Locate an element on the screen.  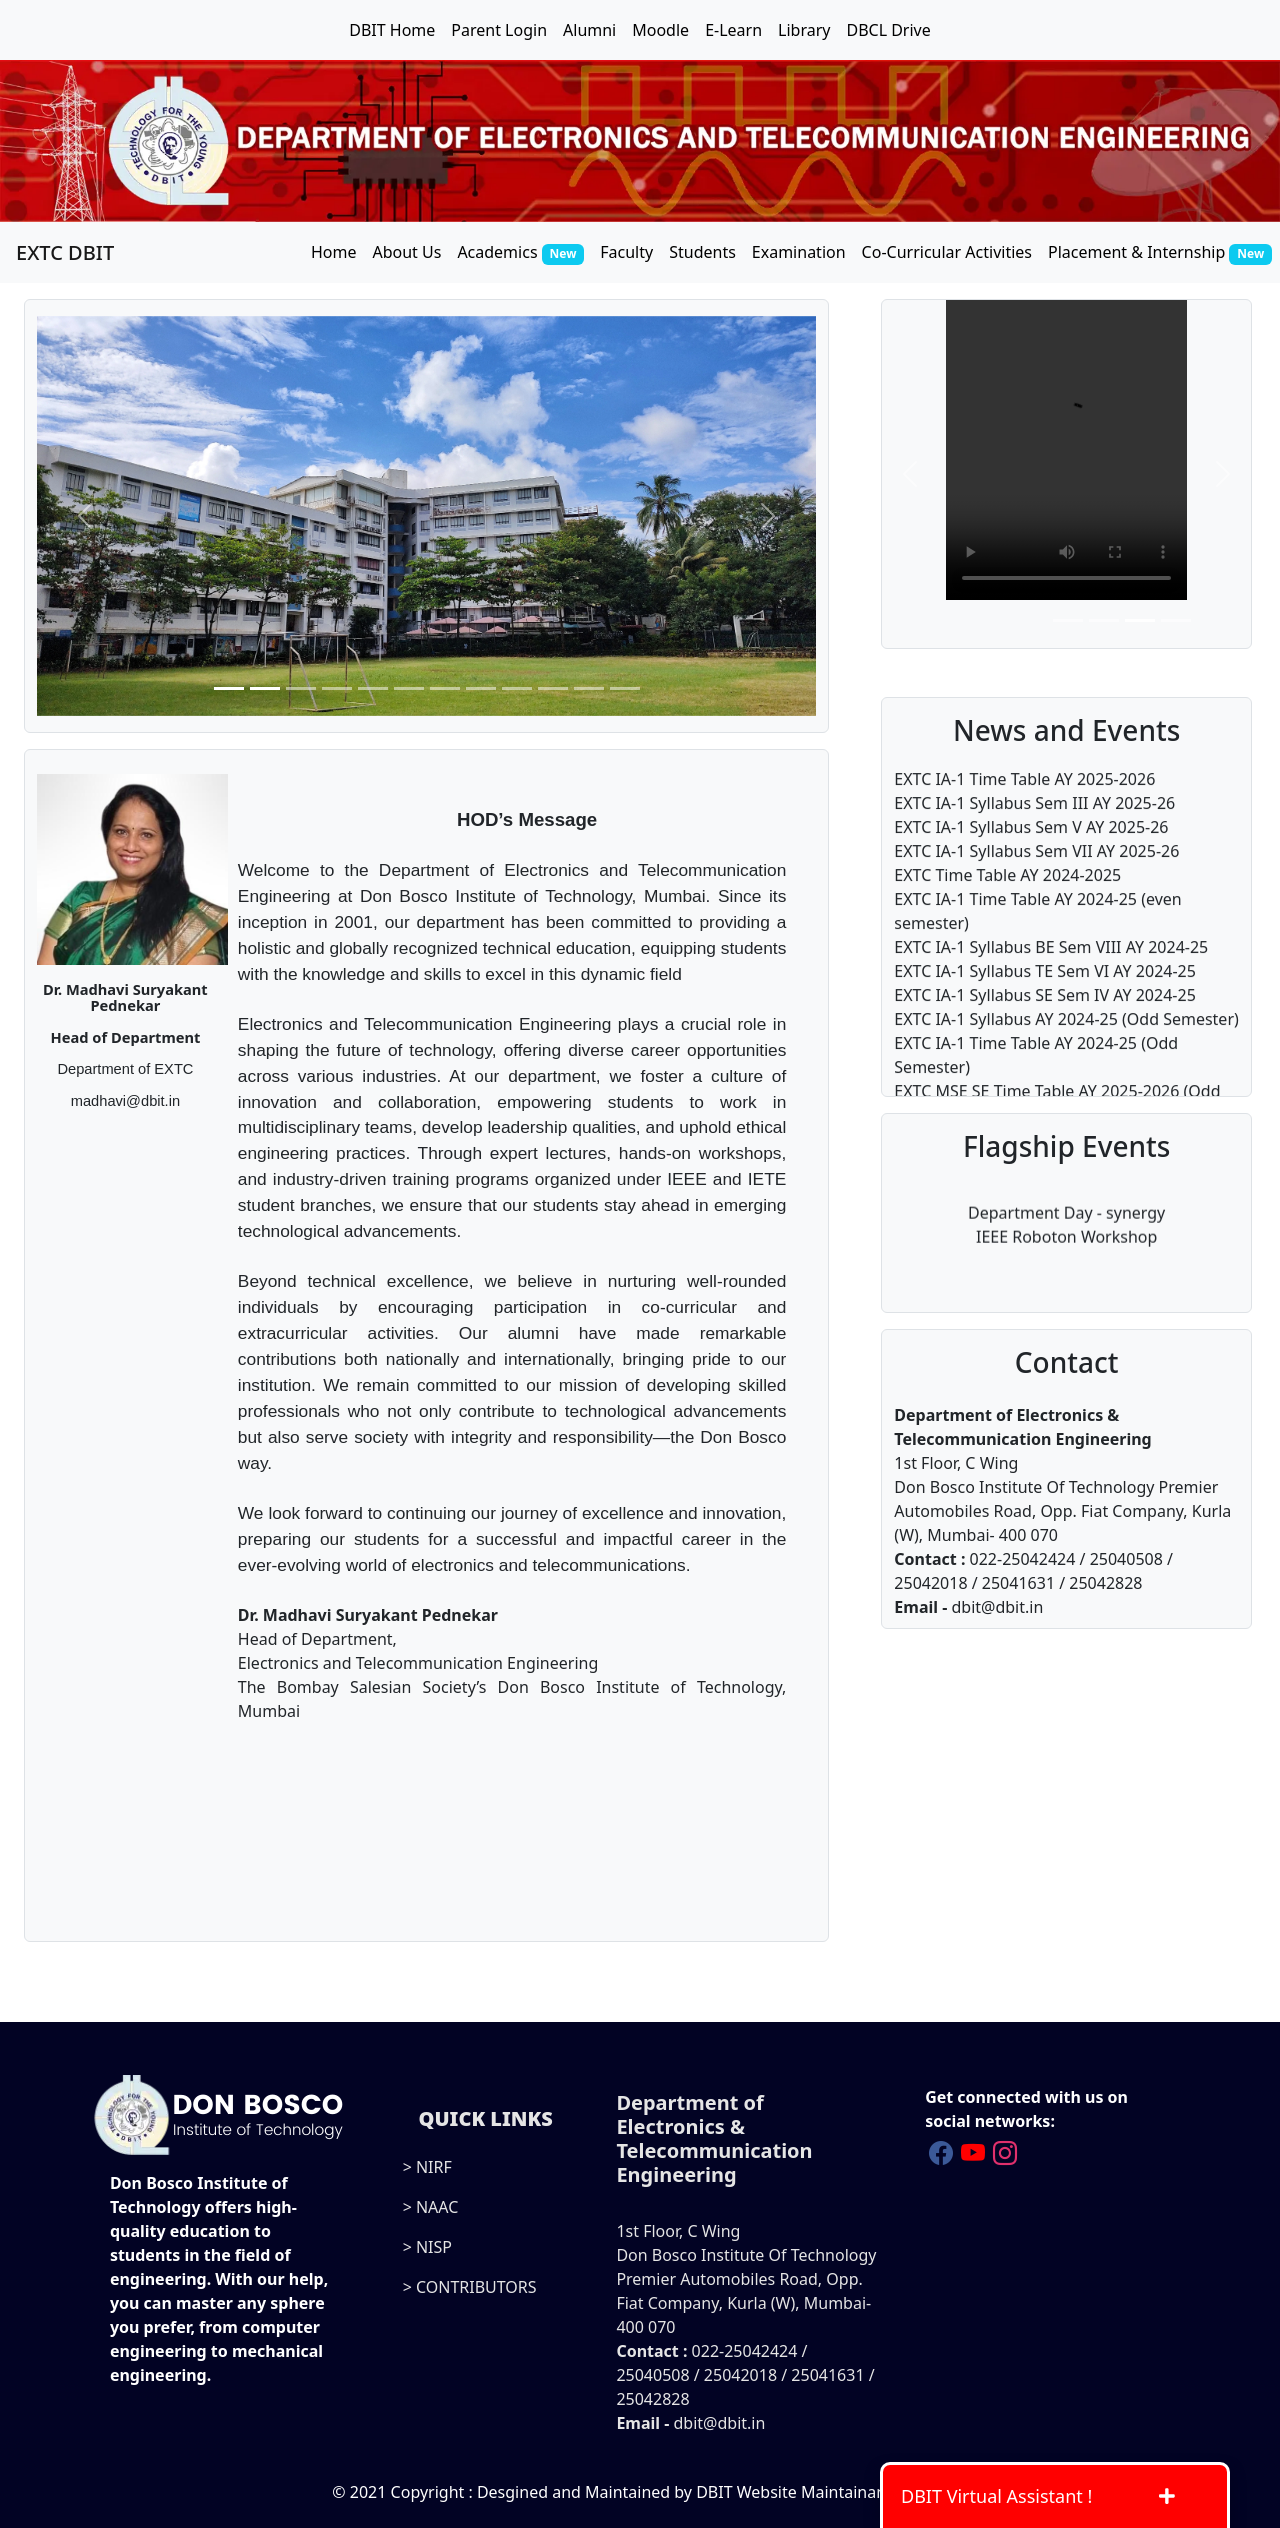
Placement & Internship [button] is located at coordinates (1160, 252).